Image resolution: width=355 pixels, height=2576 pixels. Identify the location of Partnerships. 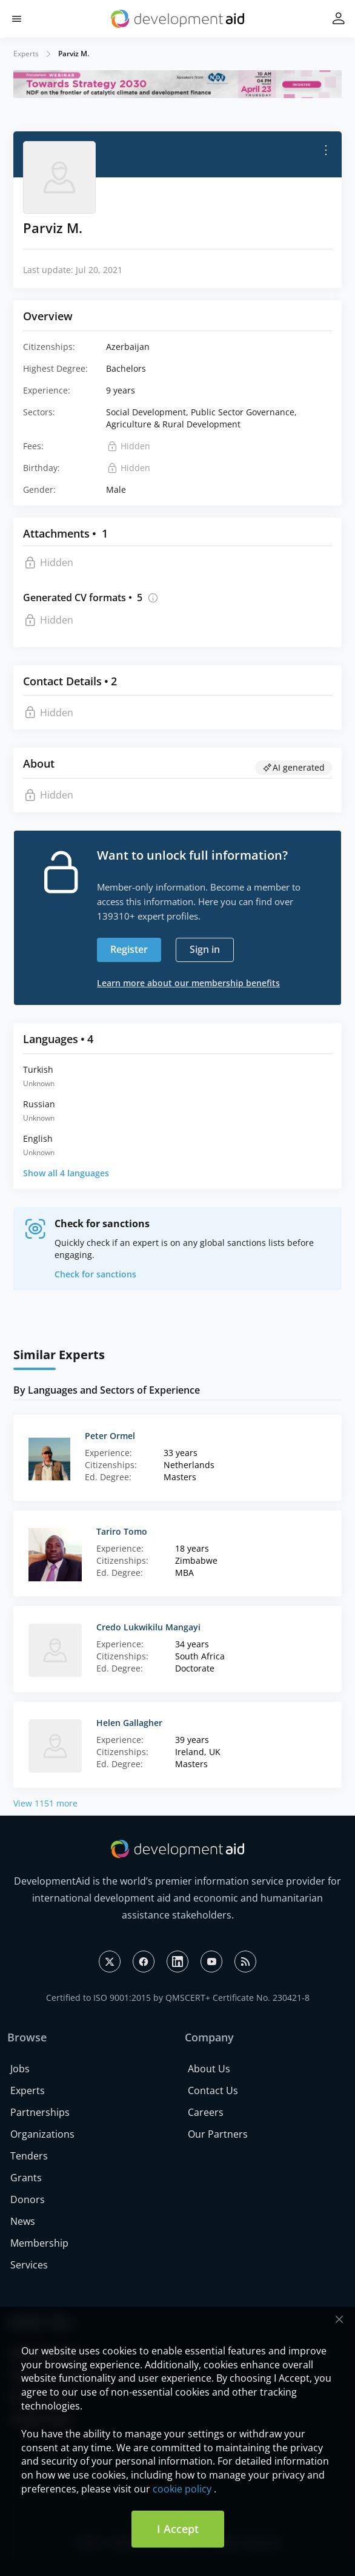
(40, 2112).